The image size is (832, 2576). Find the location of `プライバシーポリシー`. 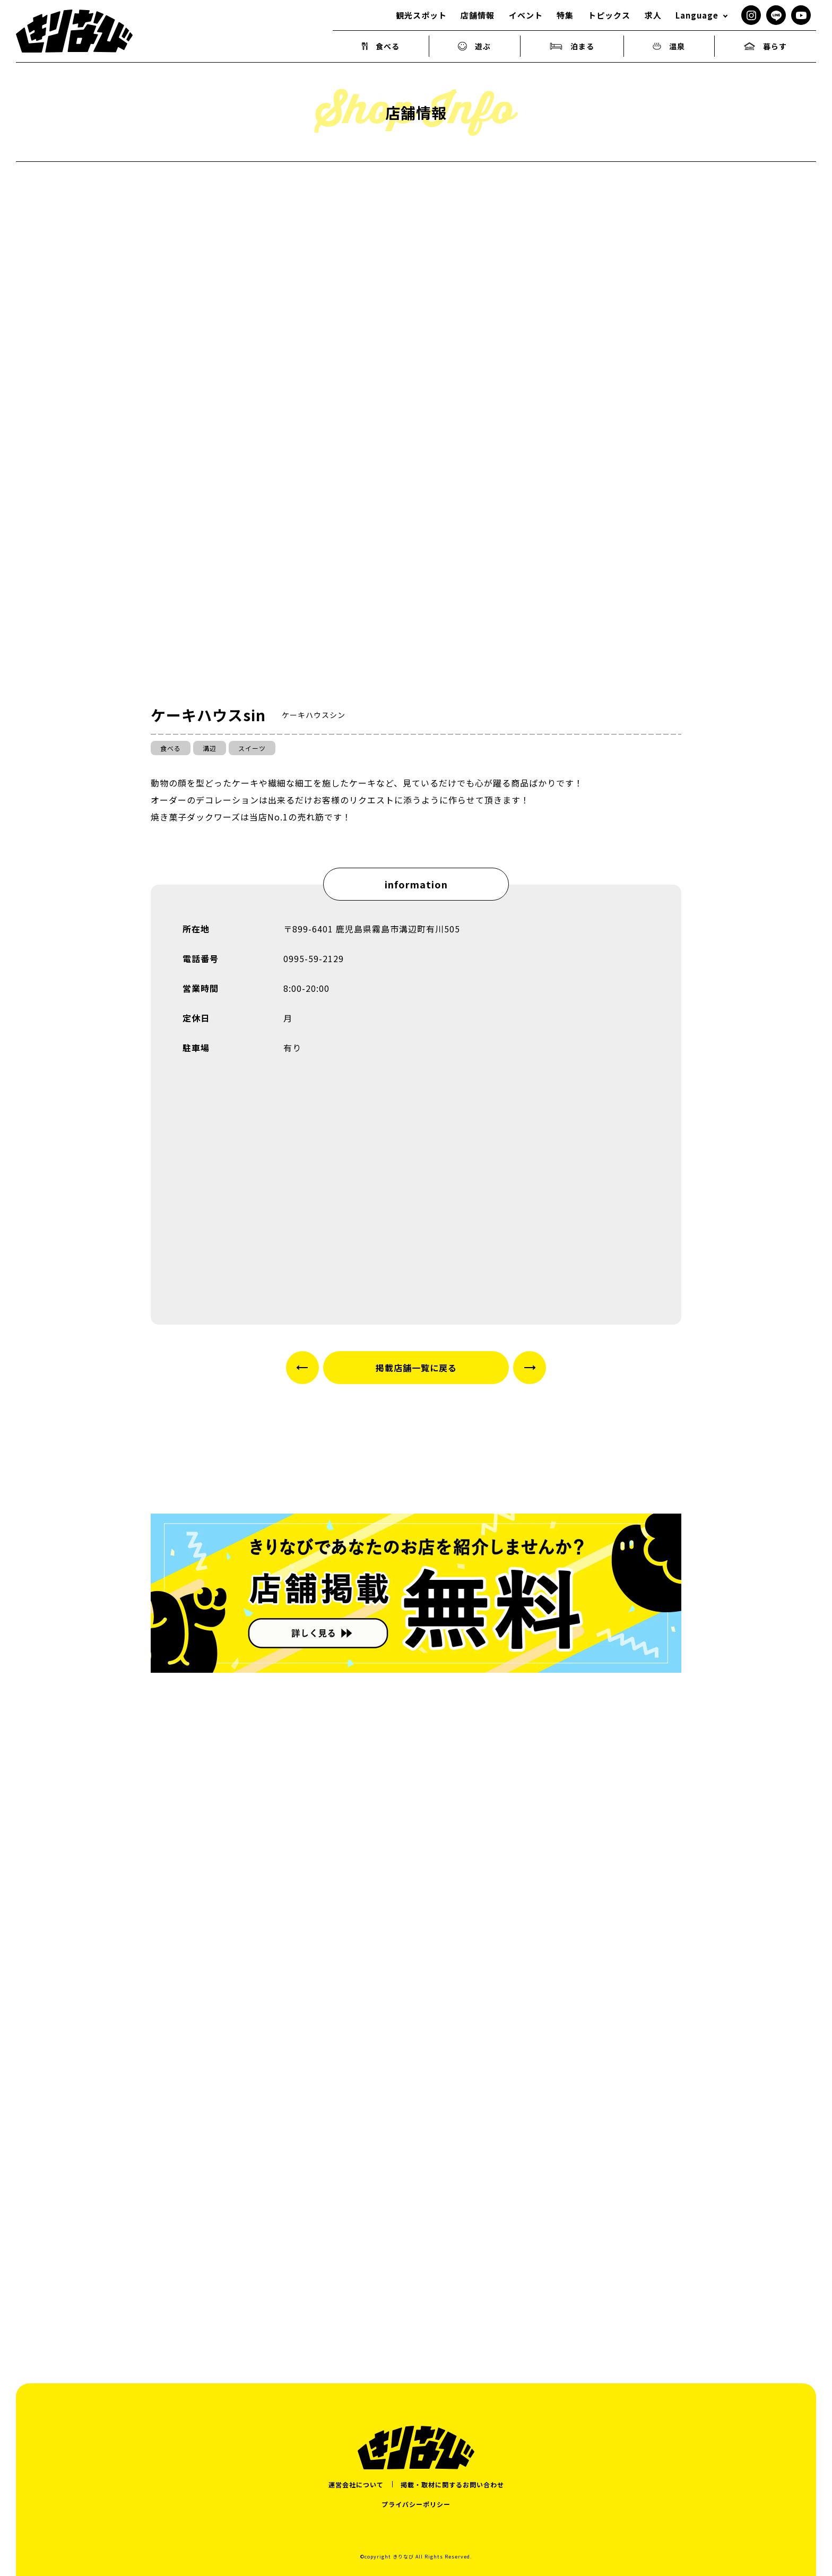

プライバシーポリシー is located at coordinates (416, 2504).